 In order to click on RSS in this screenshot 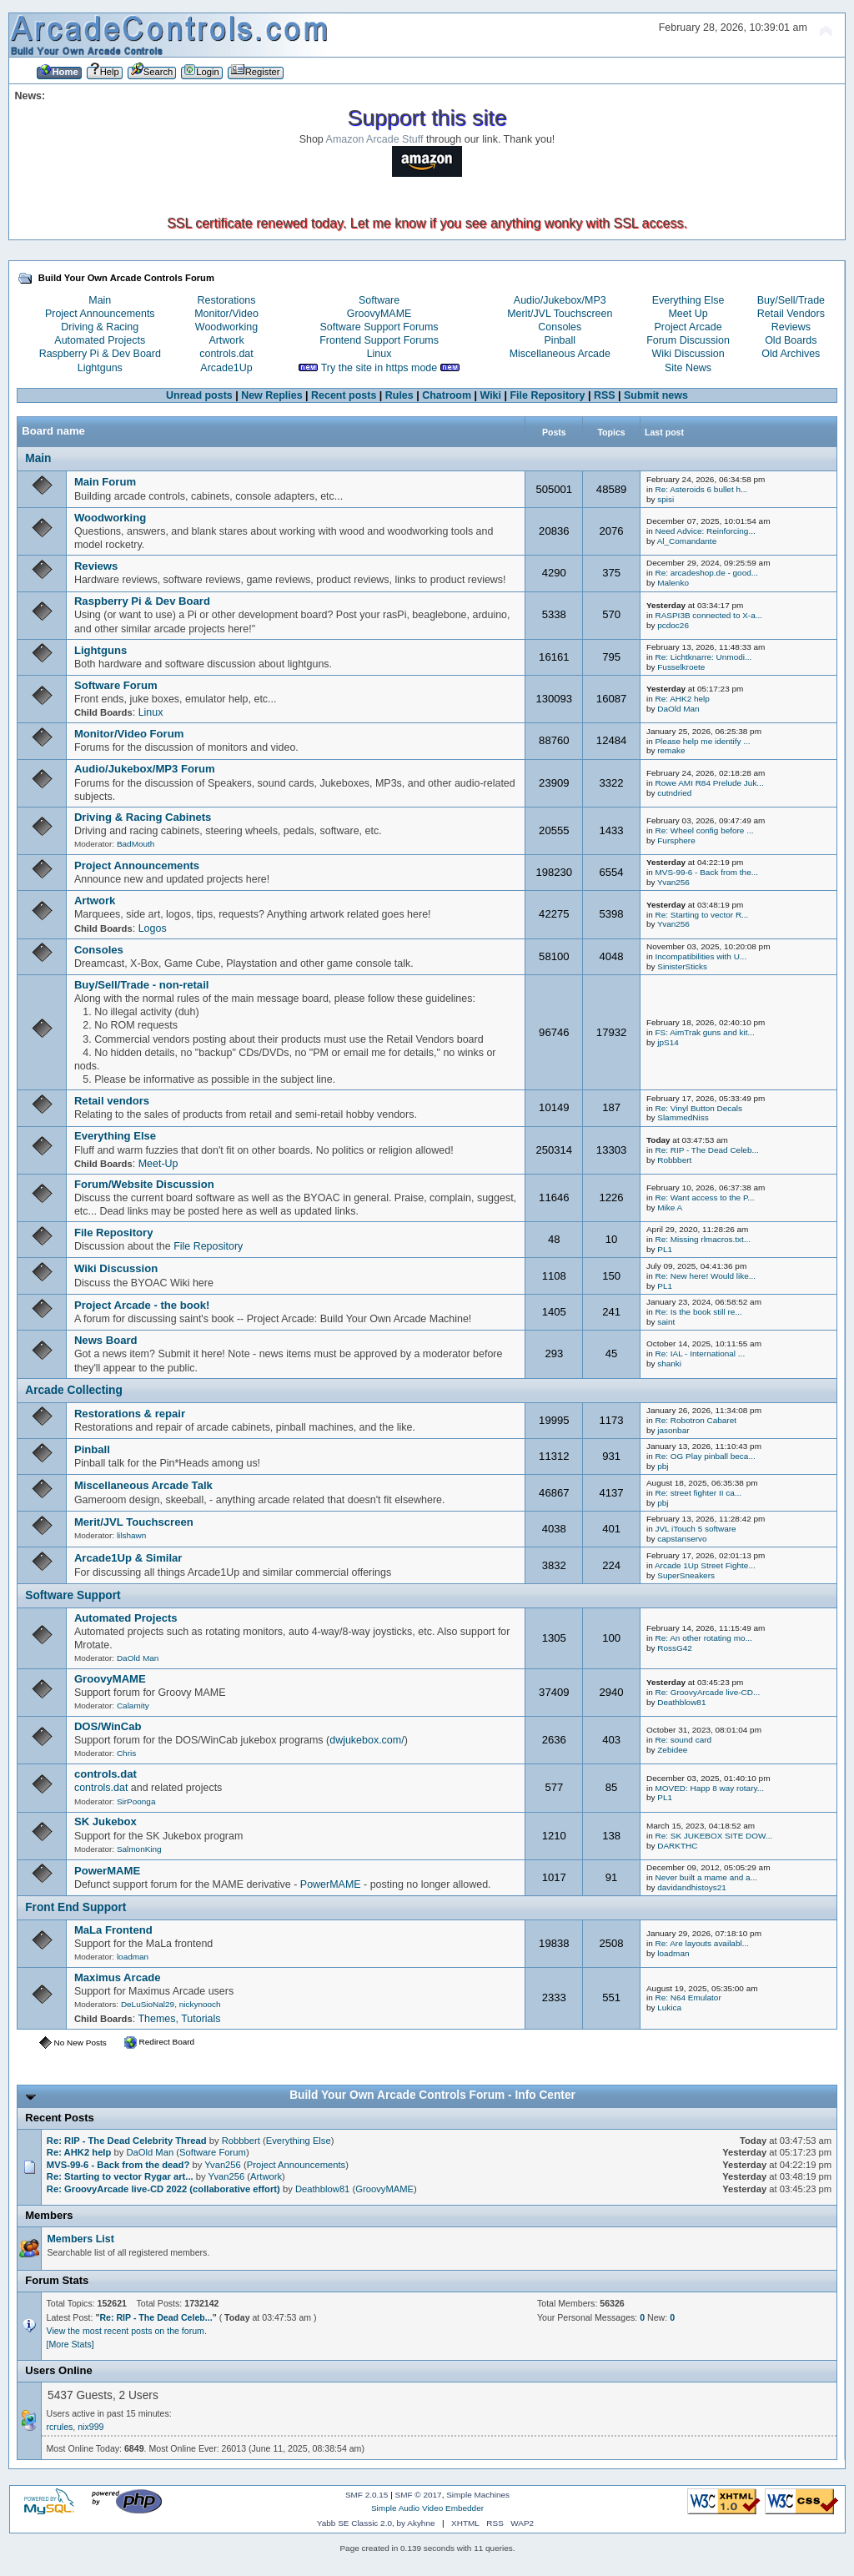, I will do `click(604, 395)`.